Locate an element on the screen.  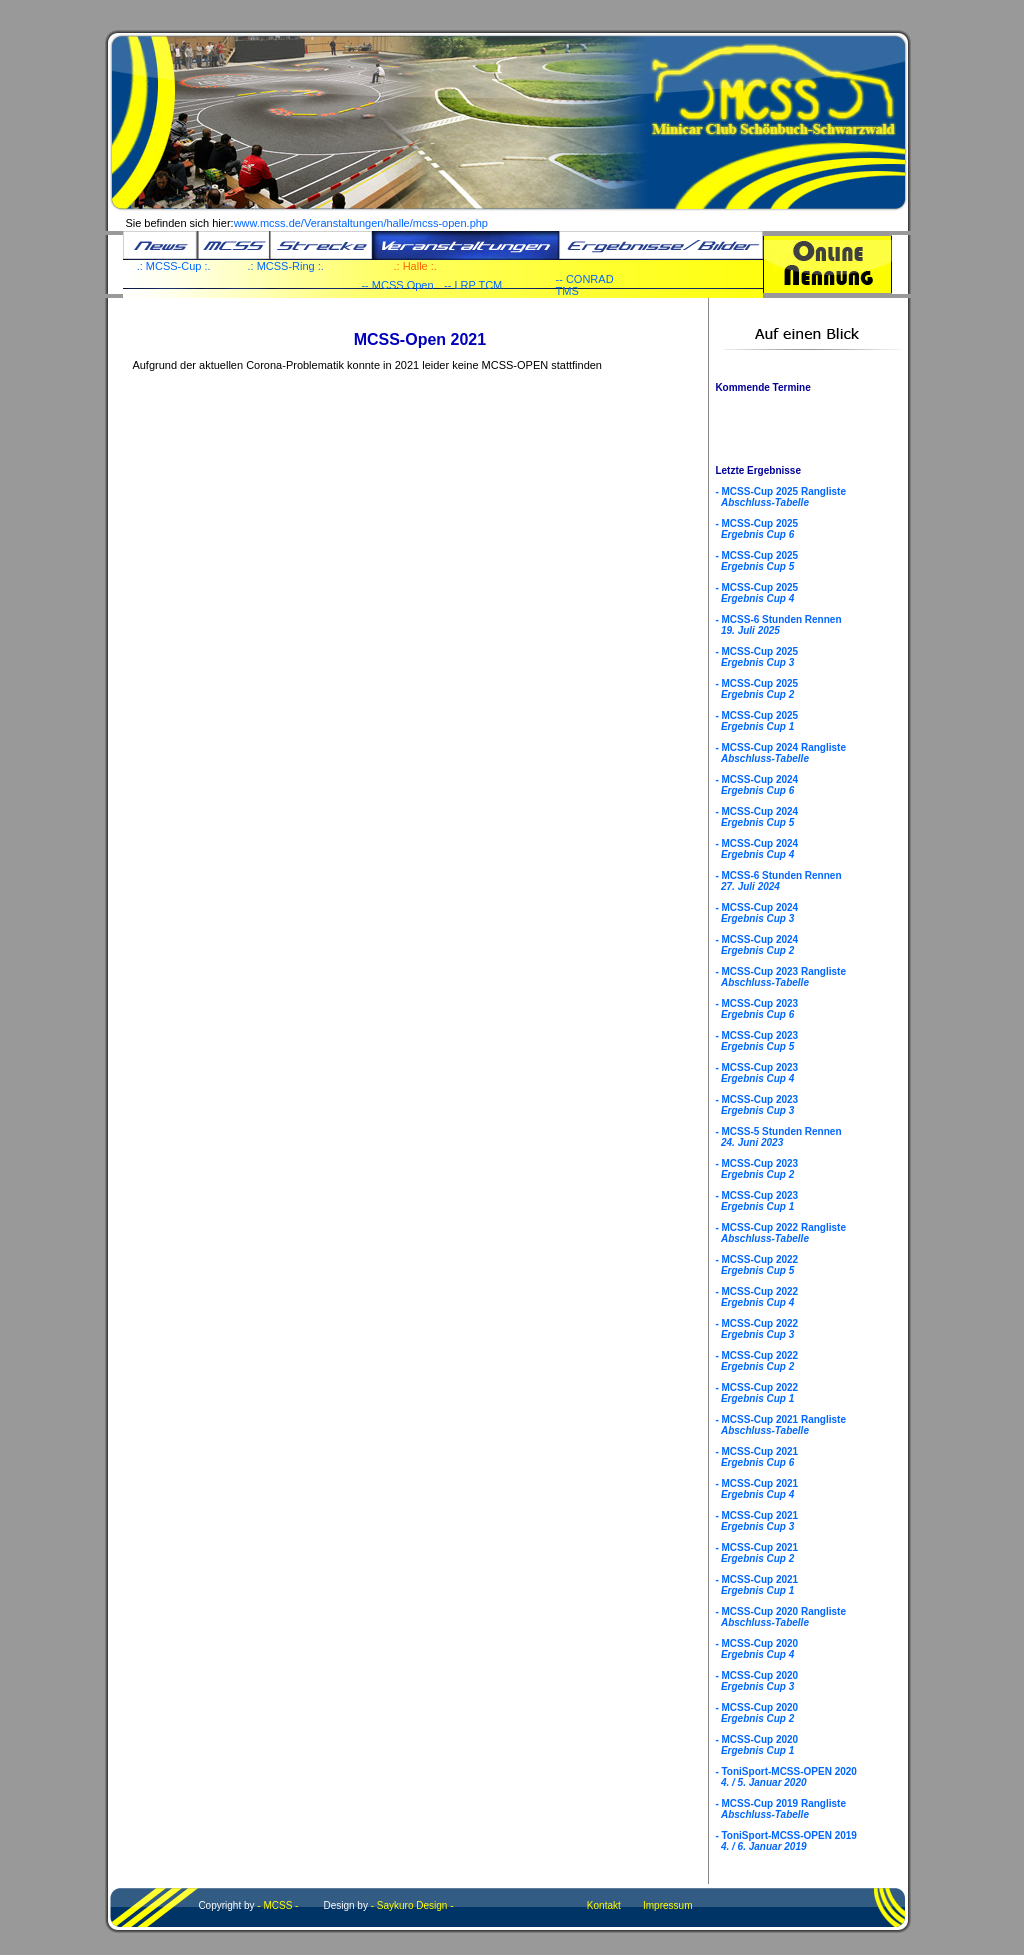
- ToniSport-MCSS-OPEN 2020 is located at coordinates (786, 1777).